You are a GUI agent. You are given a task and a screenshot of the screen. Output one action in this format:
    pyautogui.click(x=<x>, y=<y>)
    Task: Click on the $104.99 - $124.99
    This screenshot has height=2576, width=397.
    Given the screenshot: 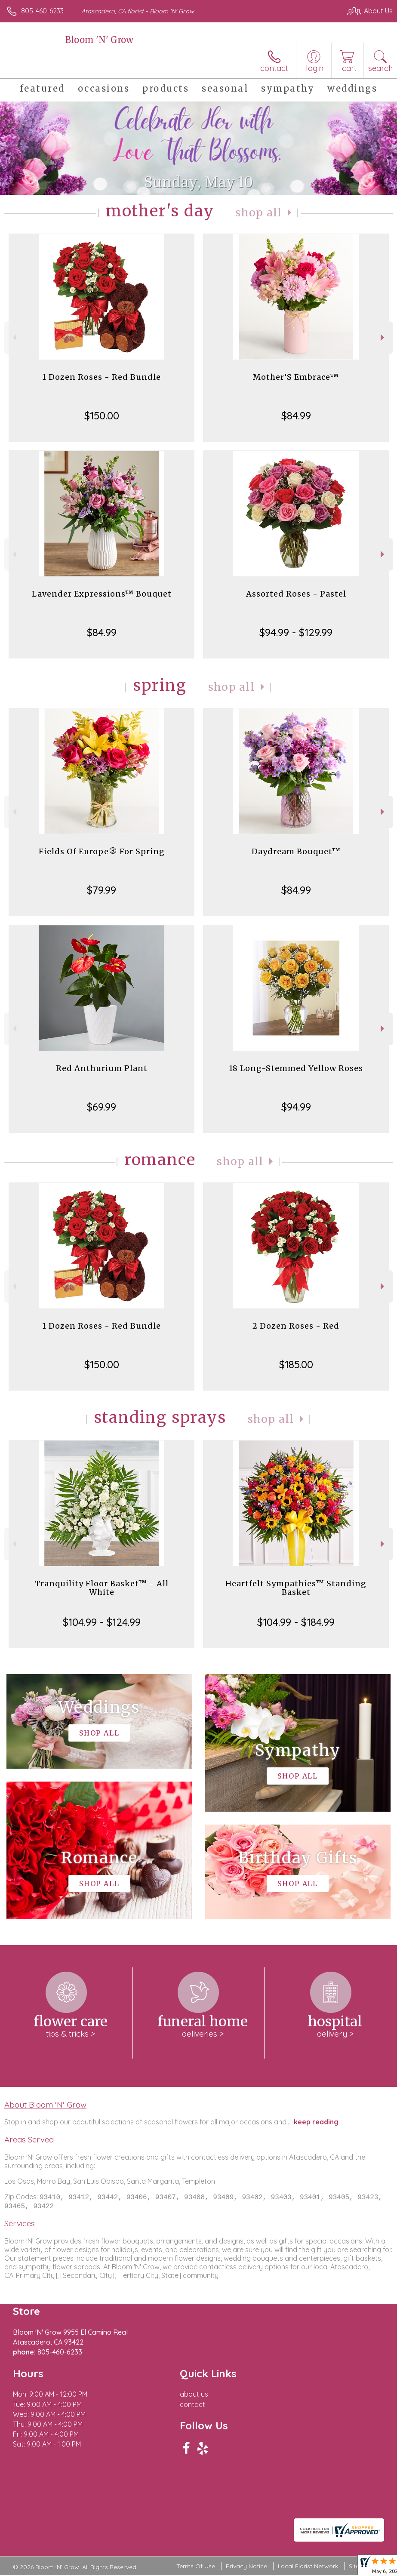 What is the action you would take?
    pyautogui.click(x=102, y=1622)
    